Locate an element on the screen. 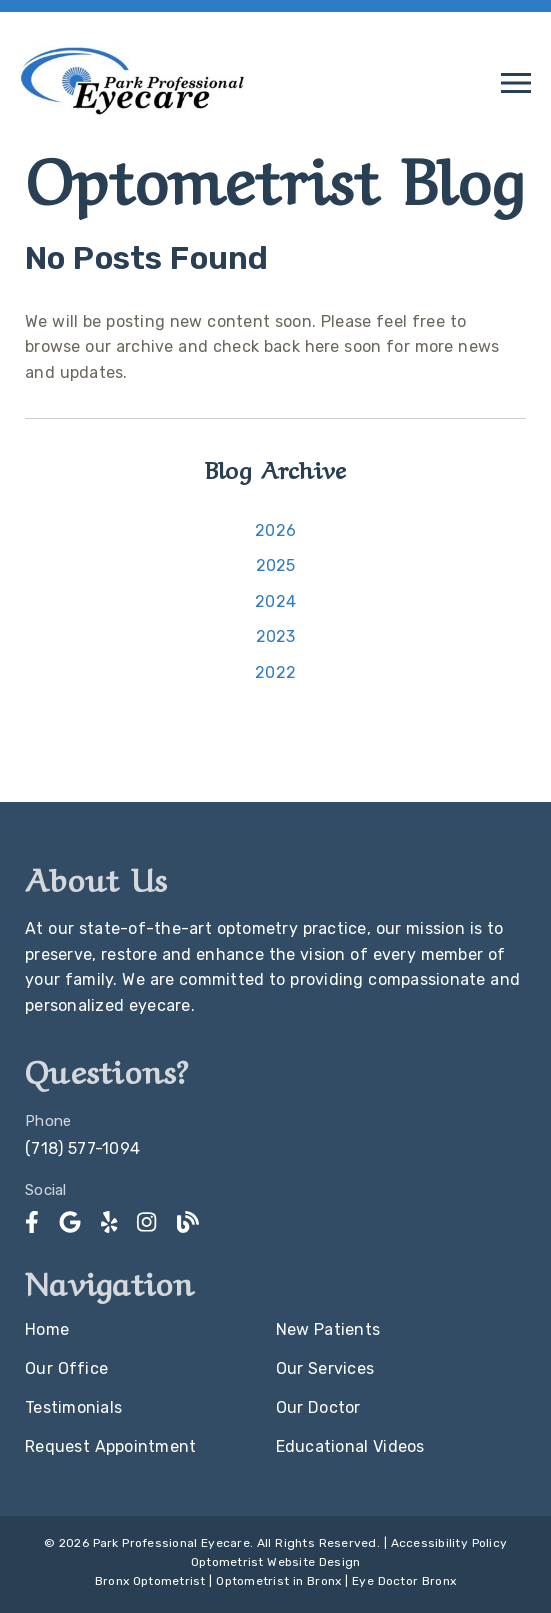  2023 is located at coordinates (276, 636).